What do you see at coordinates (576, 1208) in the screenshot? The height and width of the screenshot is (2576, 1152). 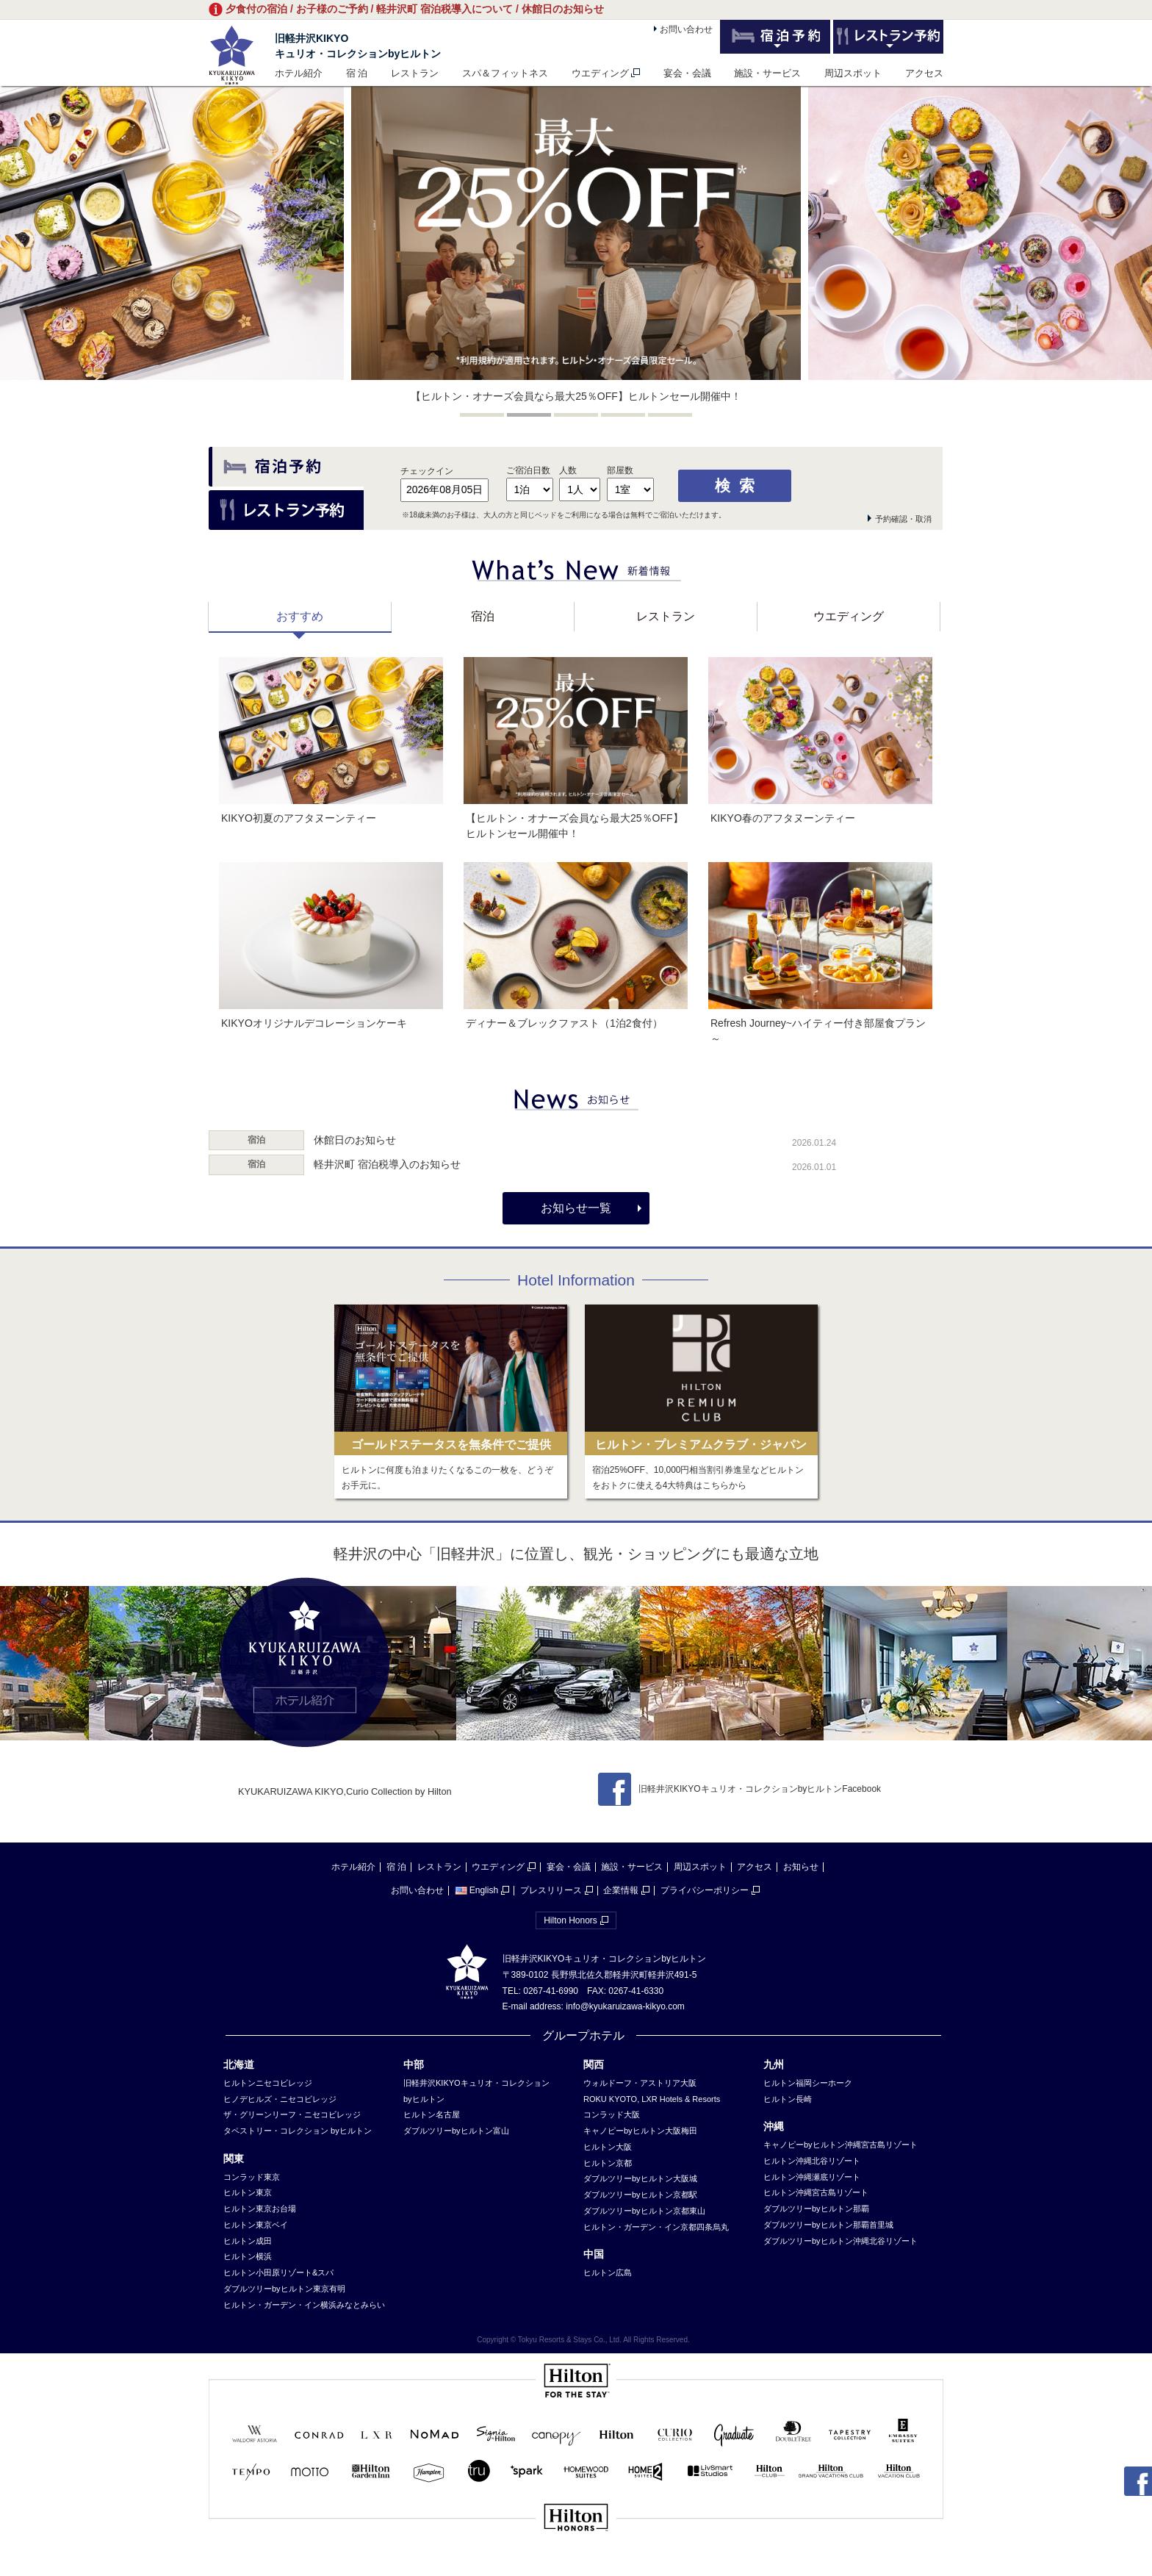 I see `お知らせ一覧` at bounding box center [576, 1208].